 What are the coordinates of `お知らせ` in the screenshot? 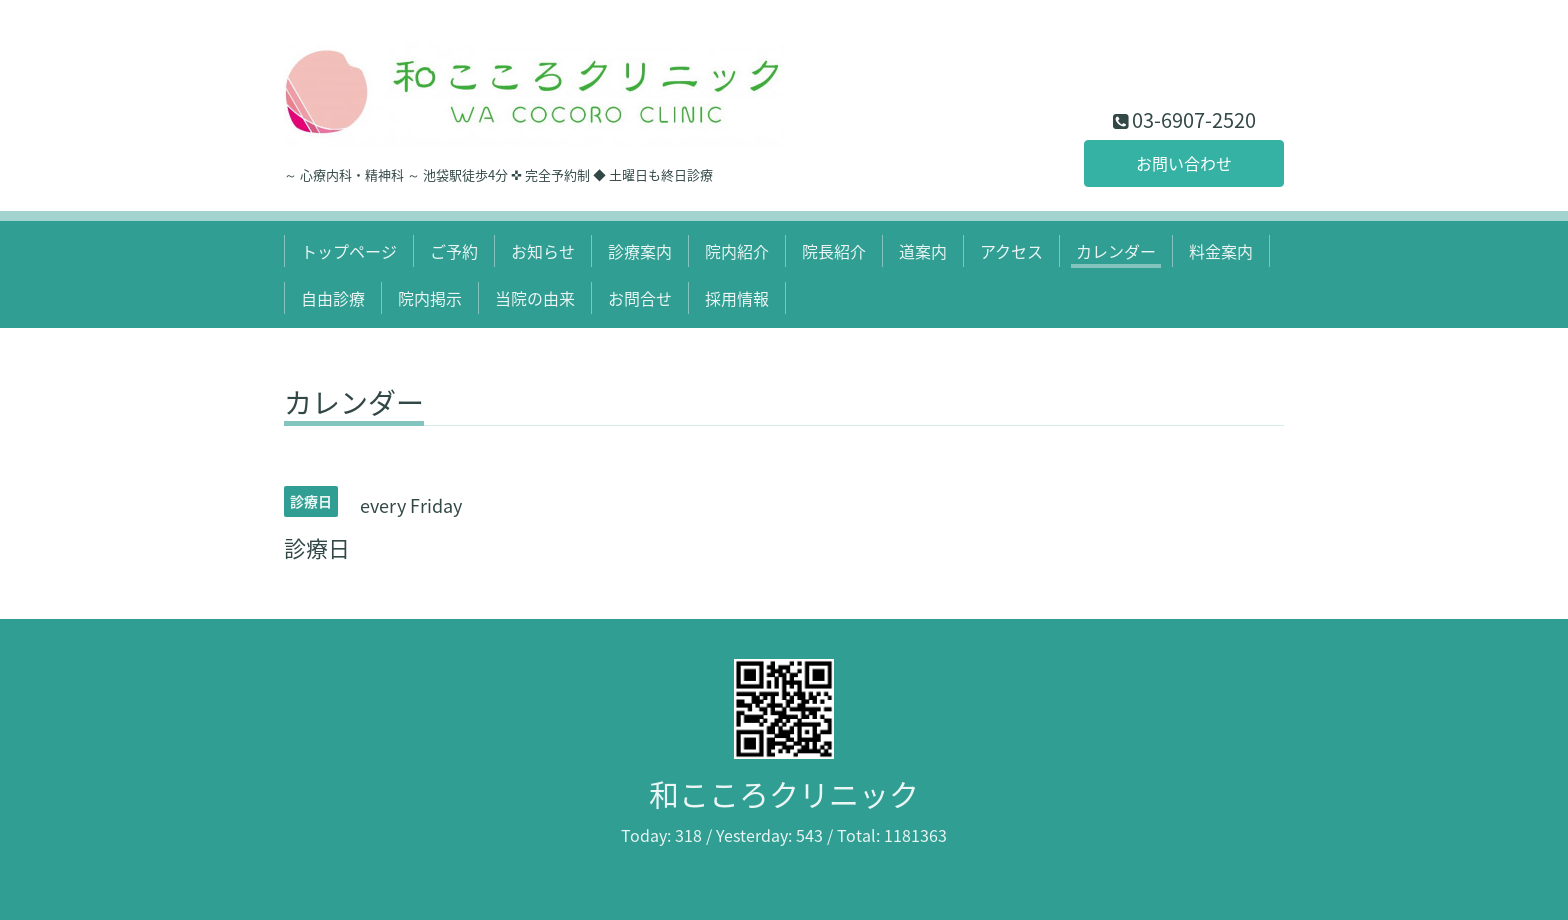 It's located at (543, 251).